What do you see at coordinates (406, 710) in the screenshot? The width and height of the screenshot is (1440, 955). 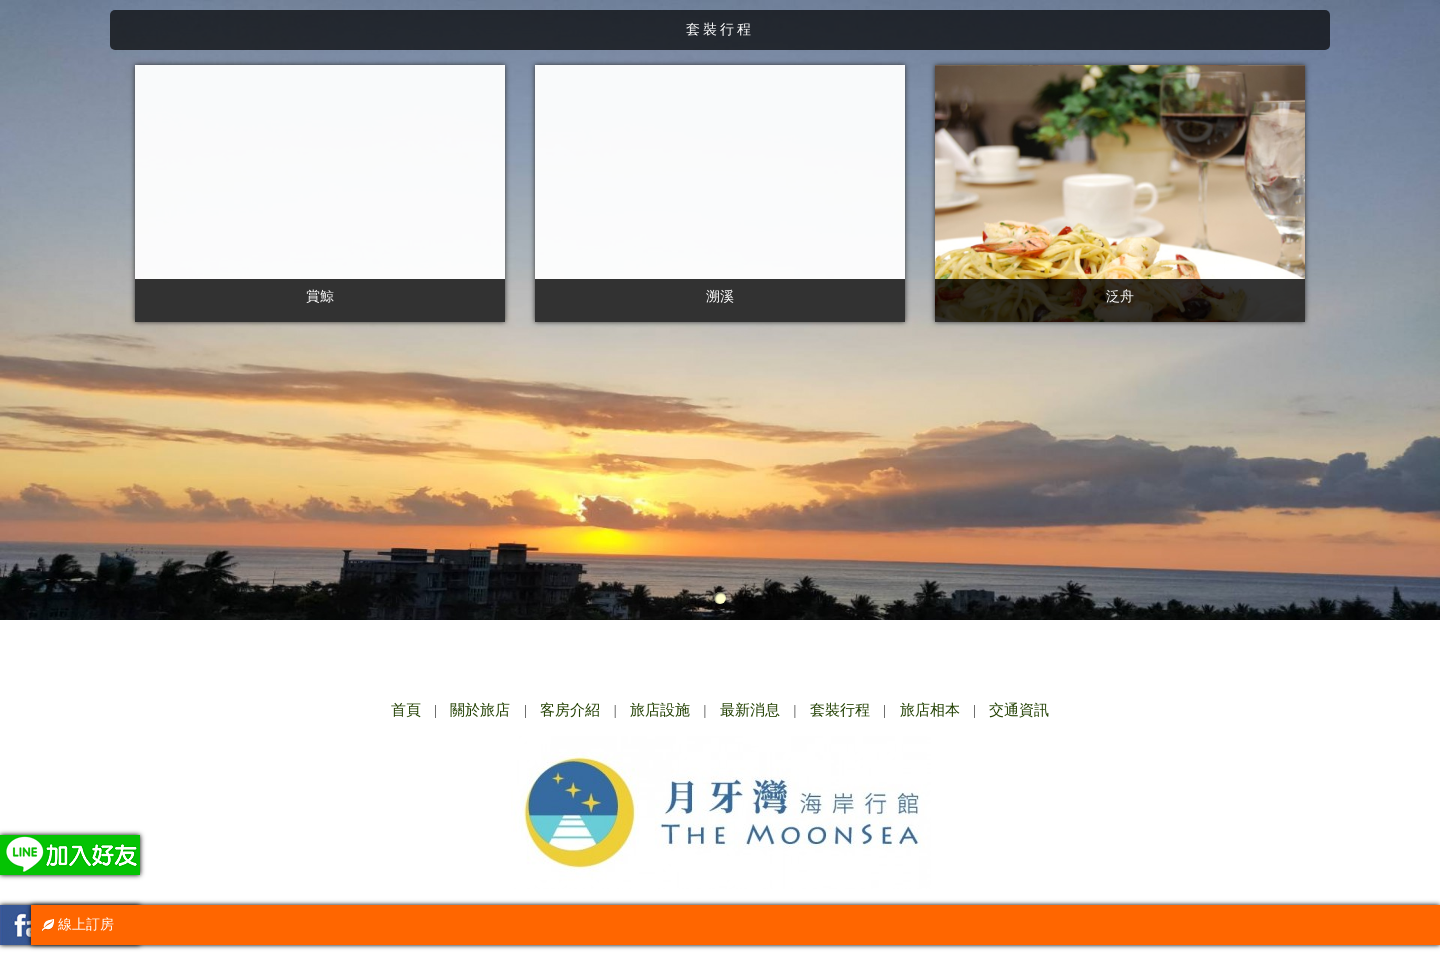 I see `首頁` at bounding box center [406, 710].